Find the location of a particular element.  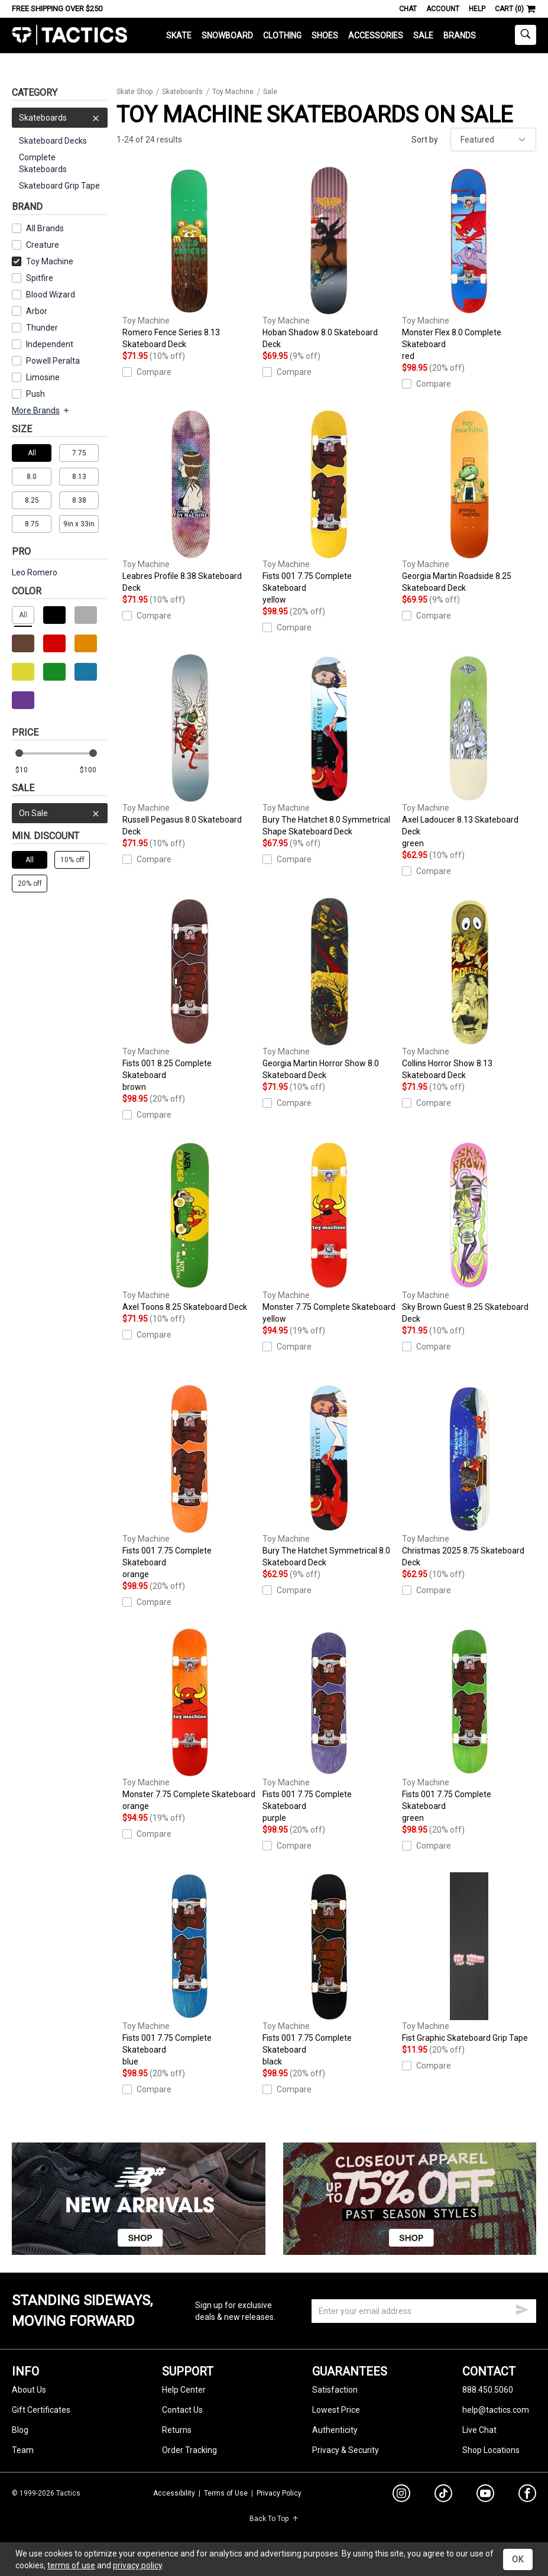

Creature is located at coordinates (42, 245).